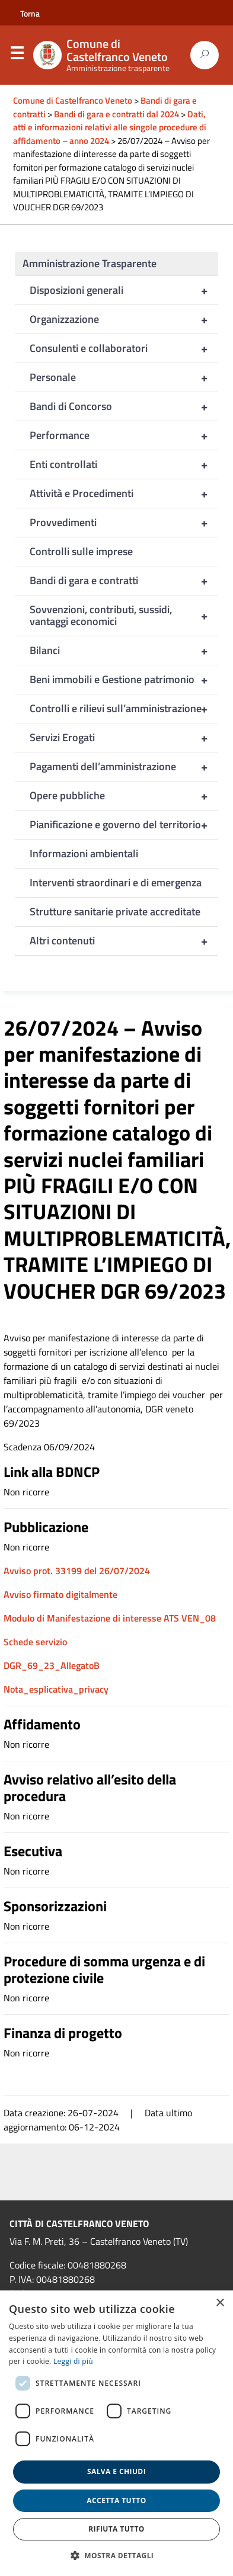 The width and height of the screenshot is (233, 2576). Describe the element at coordinates (124, 766) in the screenshot. I see `Pagamenti dell’amministrazione` at that location.